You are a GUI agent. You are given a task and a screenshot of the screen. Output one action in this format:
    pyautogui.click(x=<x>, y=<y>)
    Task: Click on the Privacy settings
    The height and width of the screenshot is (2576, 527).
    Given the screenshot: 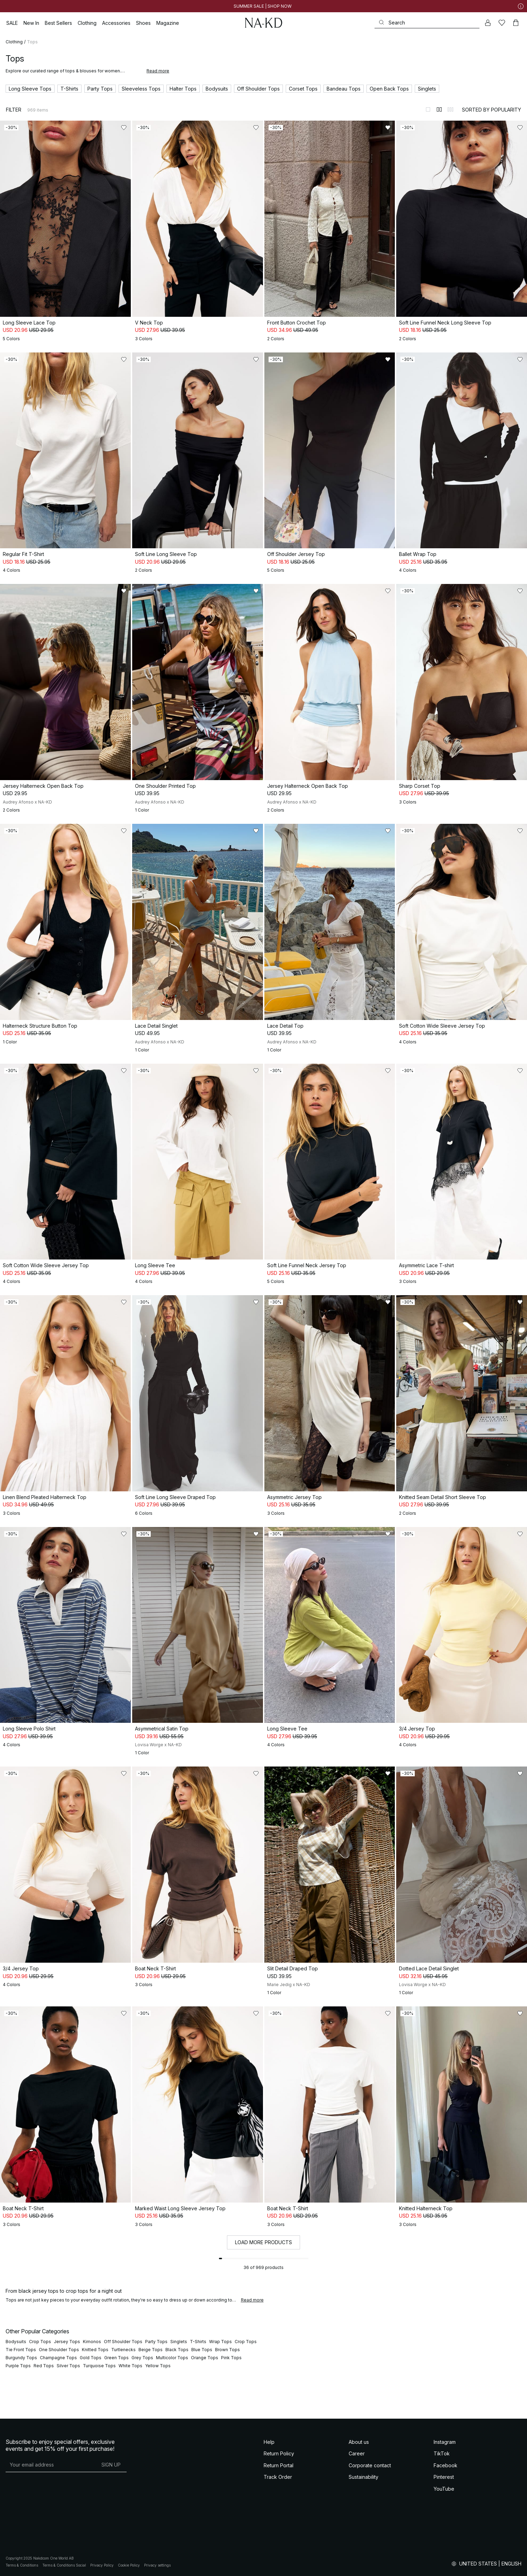 What is the action you would take?
    pyautogui.click(x=157, y=2565)
    